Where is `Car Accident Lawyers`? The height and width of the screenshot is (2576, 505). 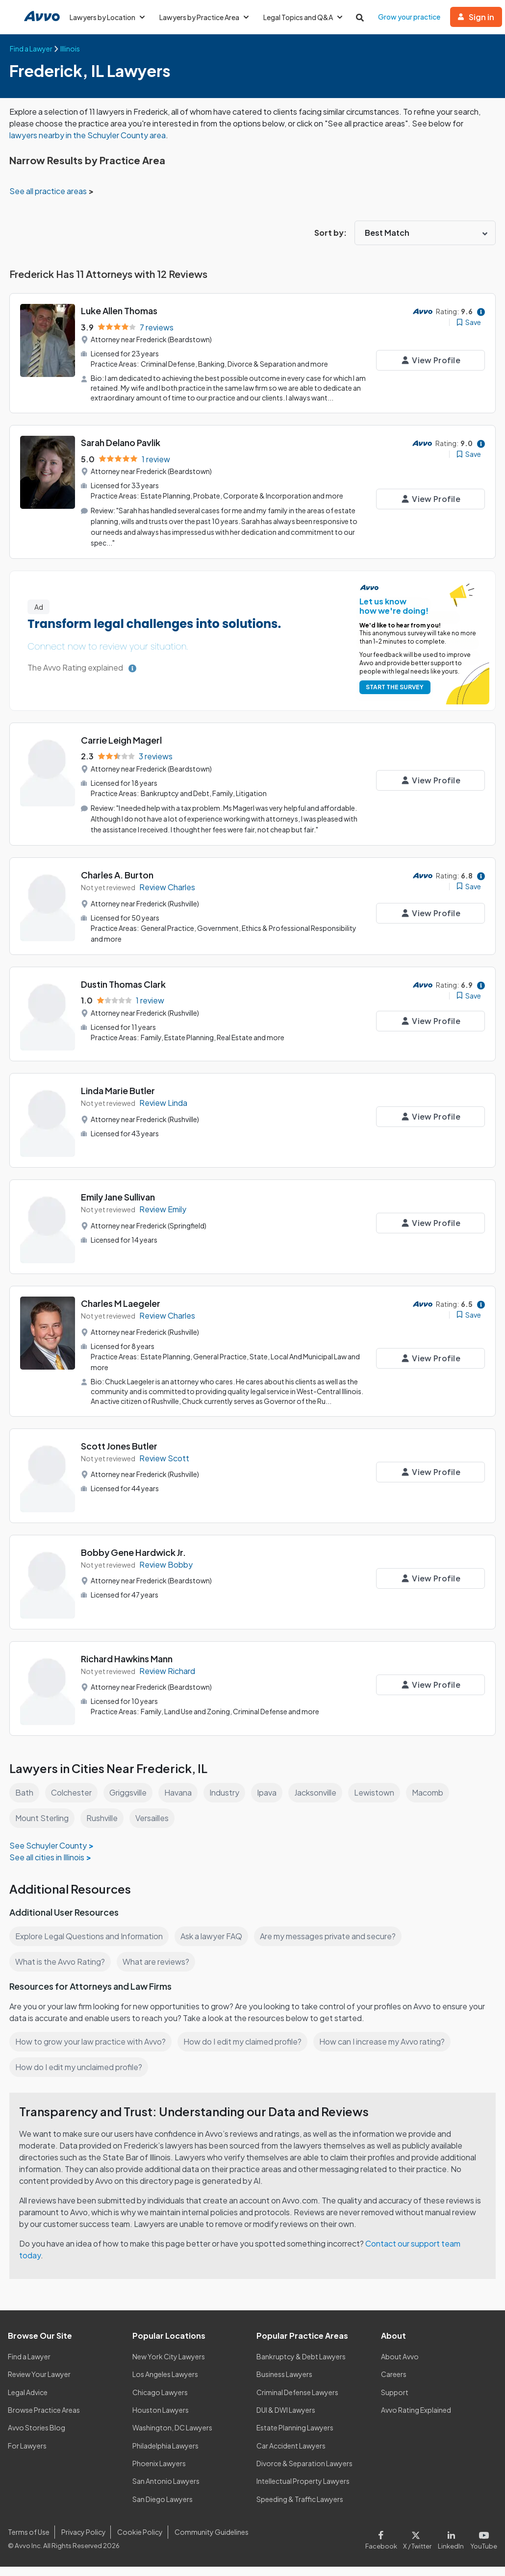 Car Accident Lawyers is located at coordinates (291, 2454).